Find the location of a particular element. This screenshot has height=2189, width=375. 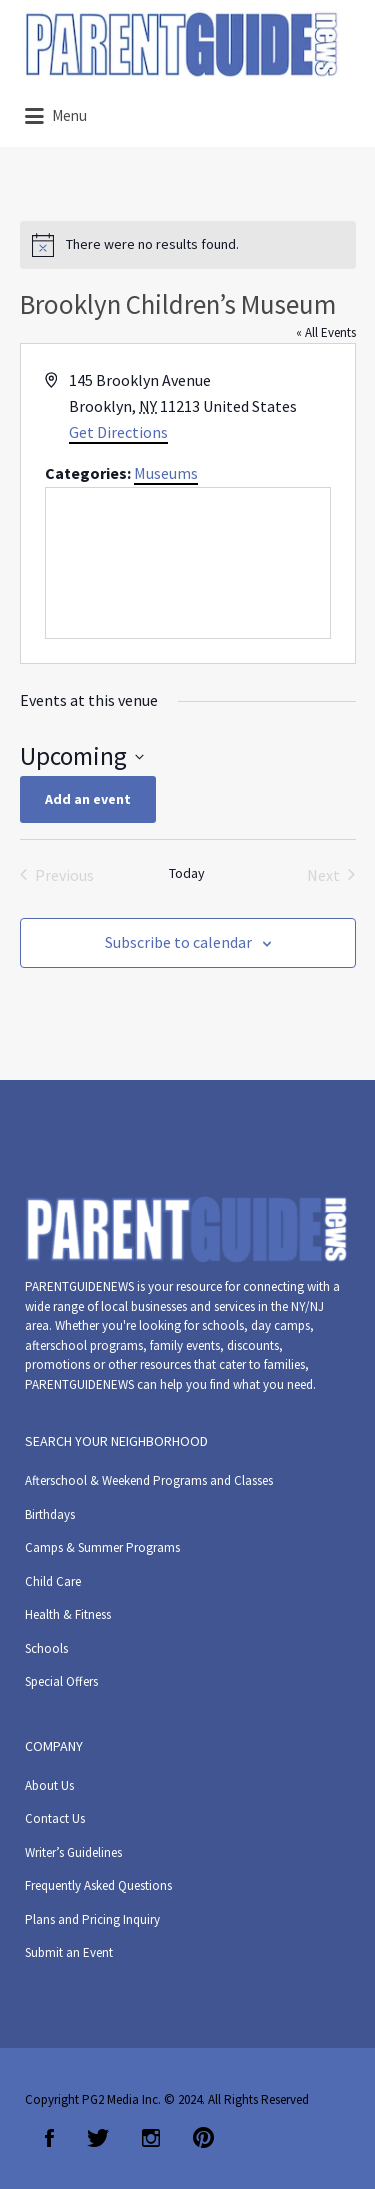

« All Events is located at coordinates (326, 332).